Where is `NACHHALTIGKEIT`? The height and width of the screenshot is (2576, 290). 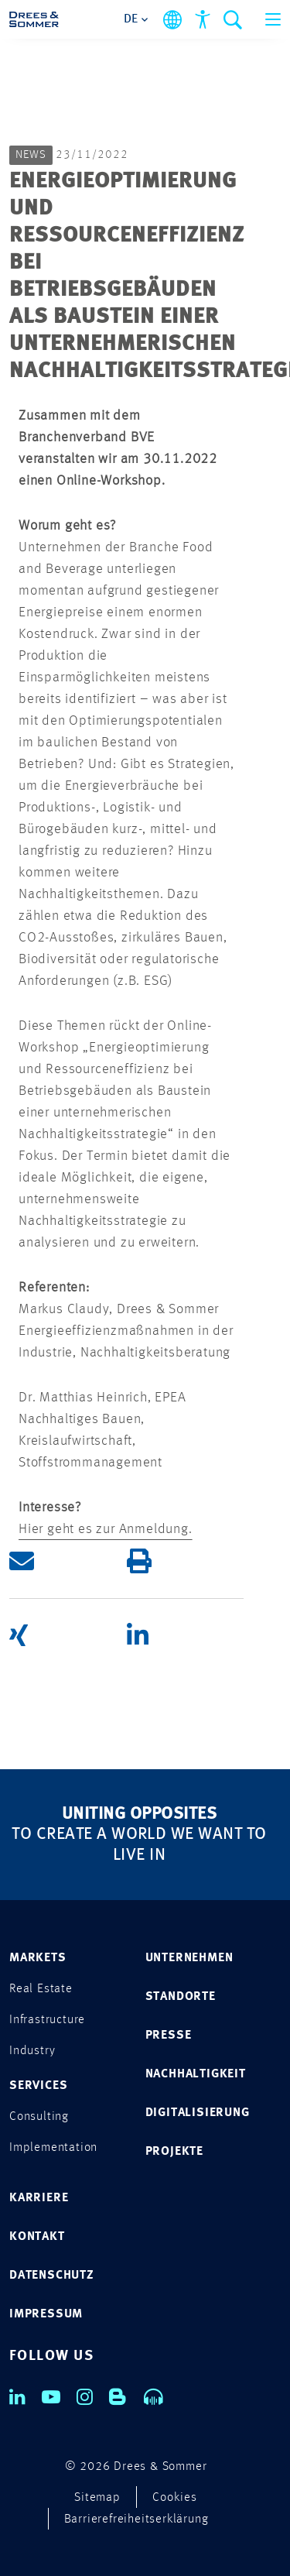 NACHHALTIGKEIT is located at coordinates (195, 2074).